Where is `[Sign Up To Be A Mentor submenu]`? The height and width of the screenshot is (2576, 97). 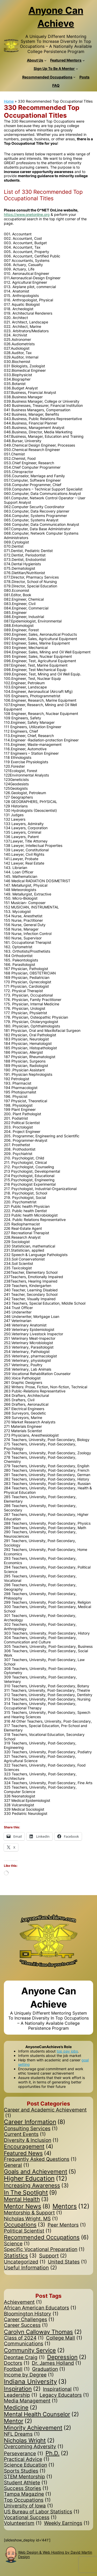 [Sign Up To Be A Mentor submenu] is located at coordinates (77, 69).